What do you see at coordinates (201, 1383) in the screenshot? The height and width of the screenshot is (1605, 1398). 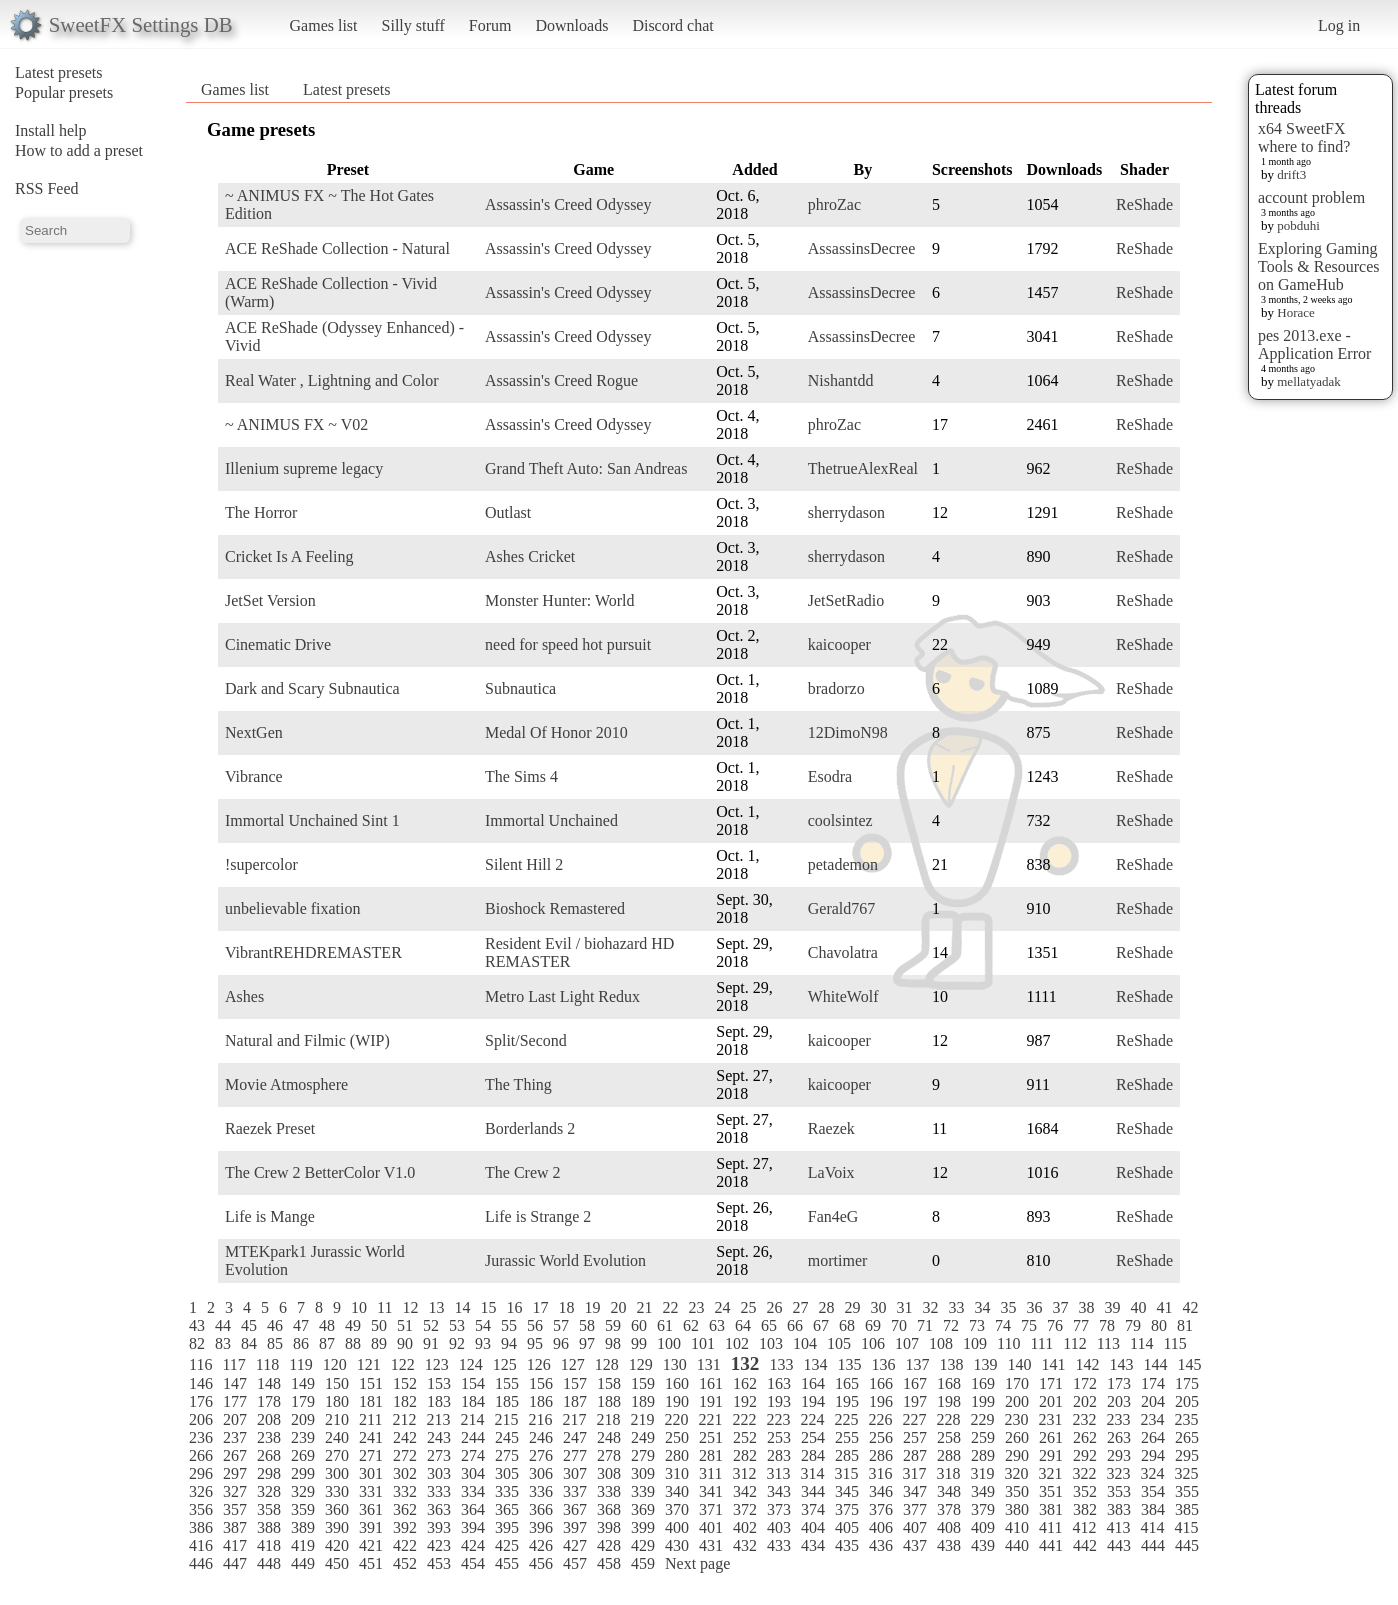 I see `146` at bounding box center [201, 1383].